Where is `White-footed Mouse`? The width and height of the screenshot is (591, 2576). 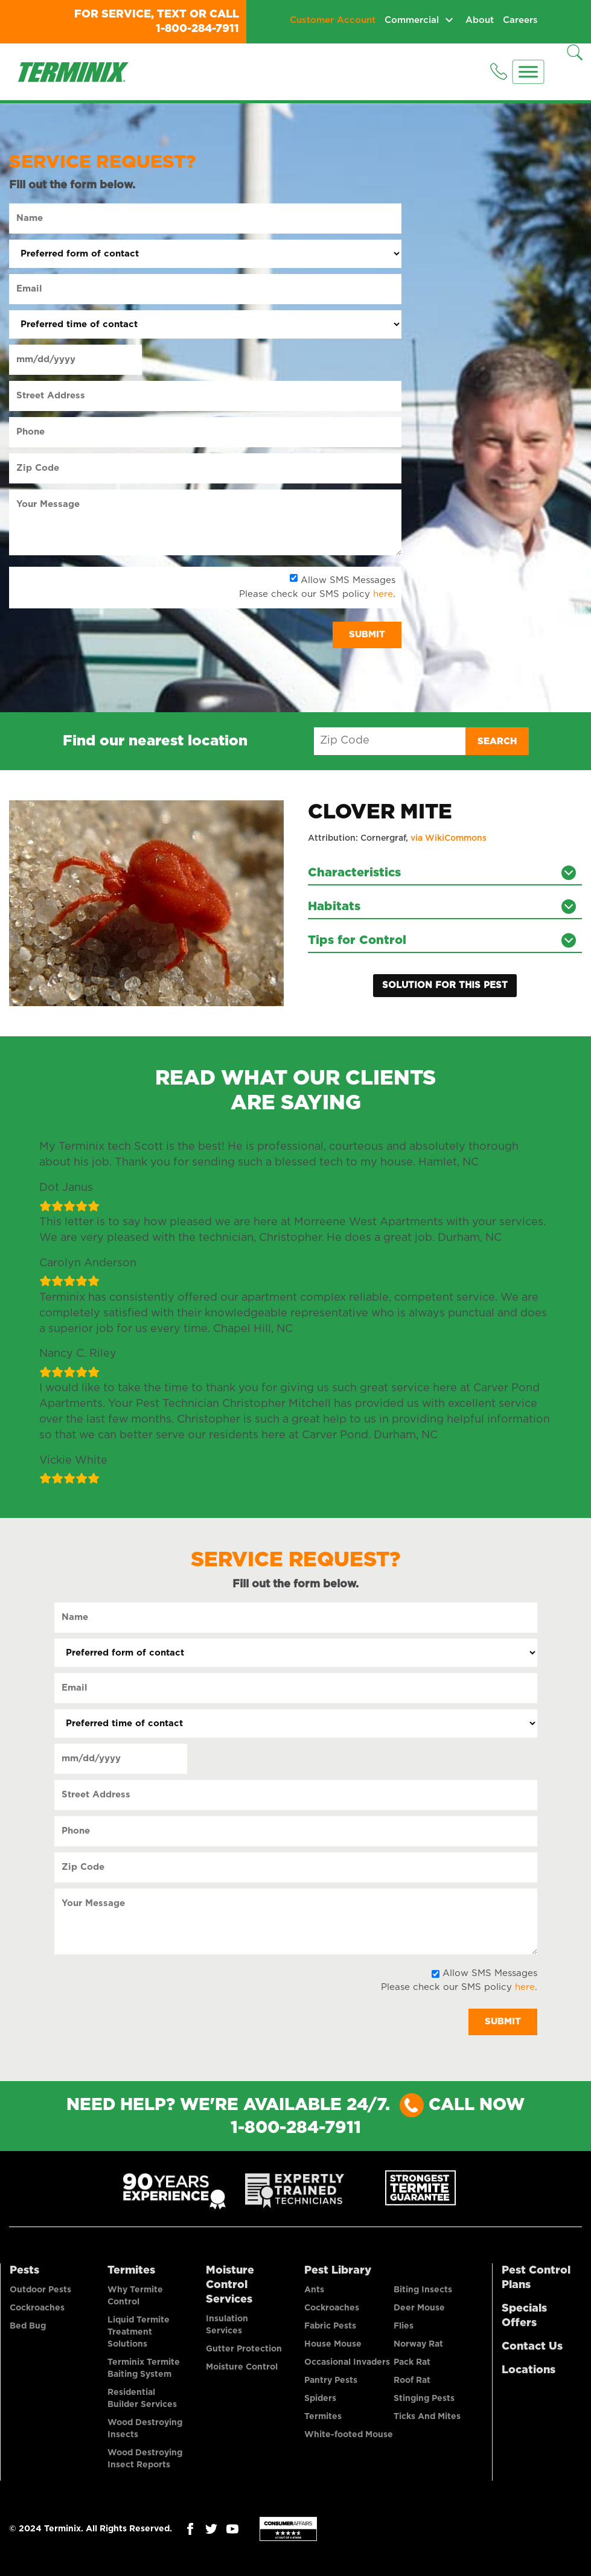 White-footed Mouse is located at coordinates (348, 2433).